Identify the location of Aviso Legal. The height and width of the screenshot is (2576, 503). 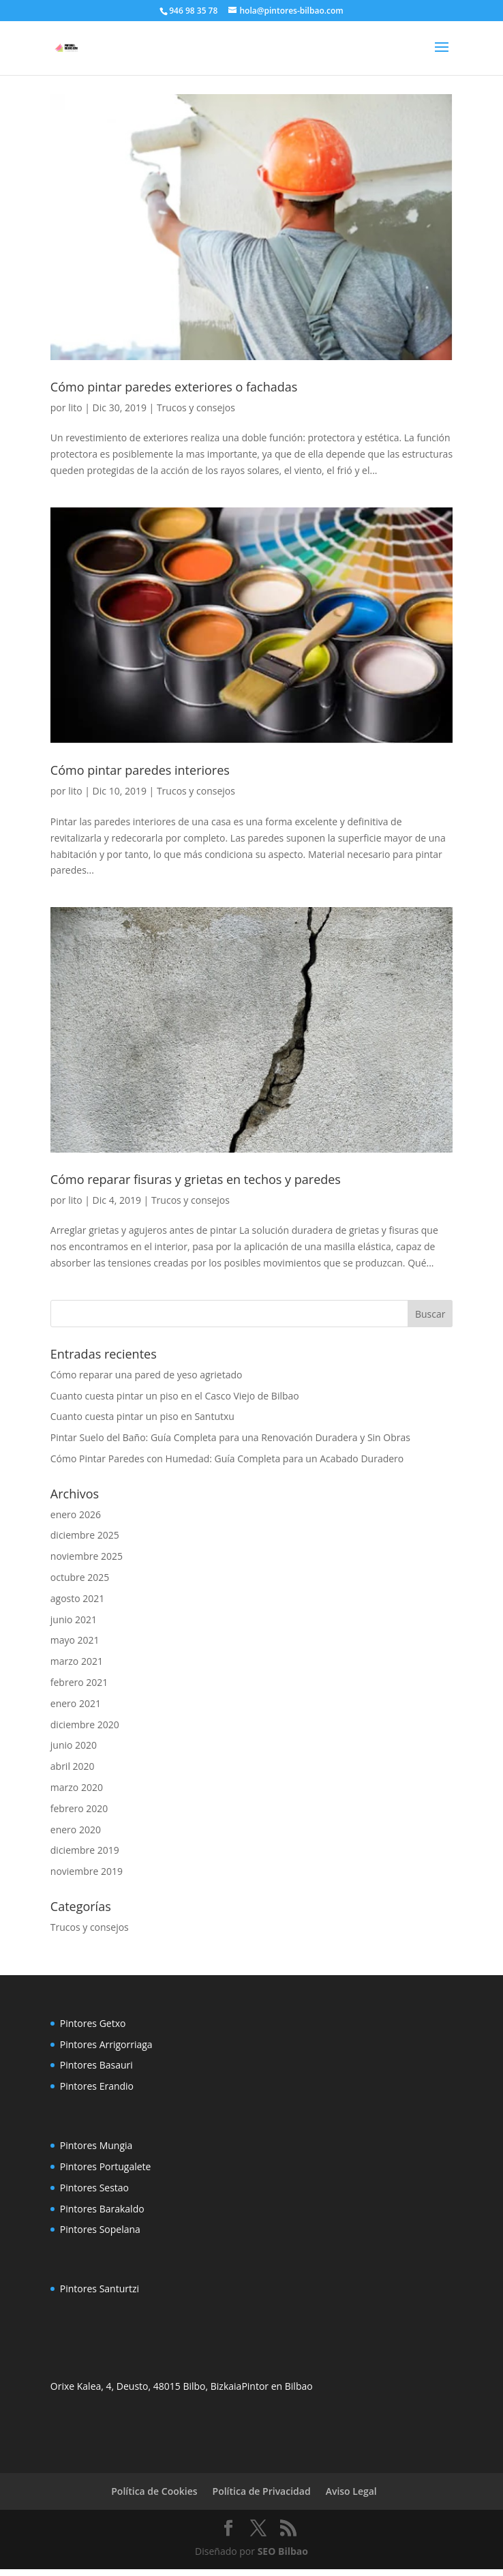
(351, 2491).